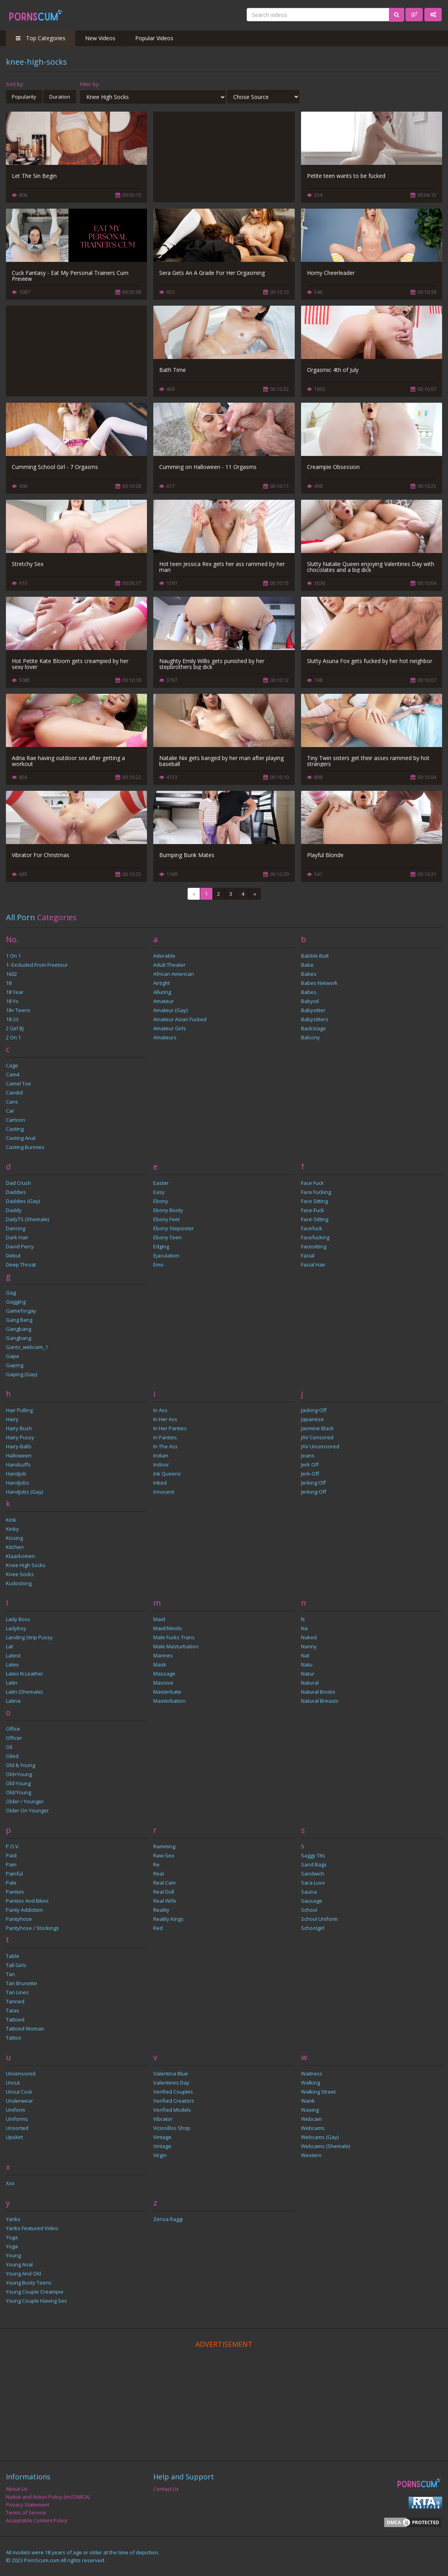  I want to click on Gaping (Gay), so click(21, 1374).